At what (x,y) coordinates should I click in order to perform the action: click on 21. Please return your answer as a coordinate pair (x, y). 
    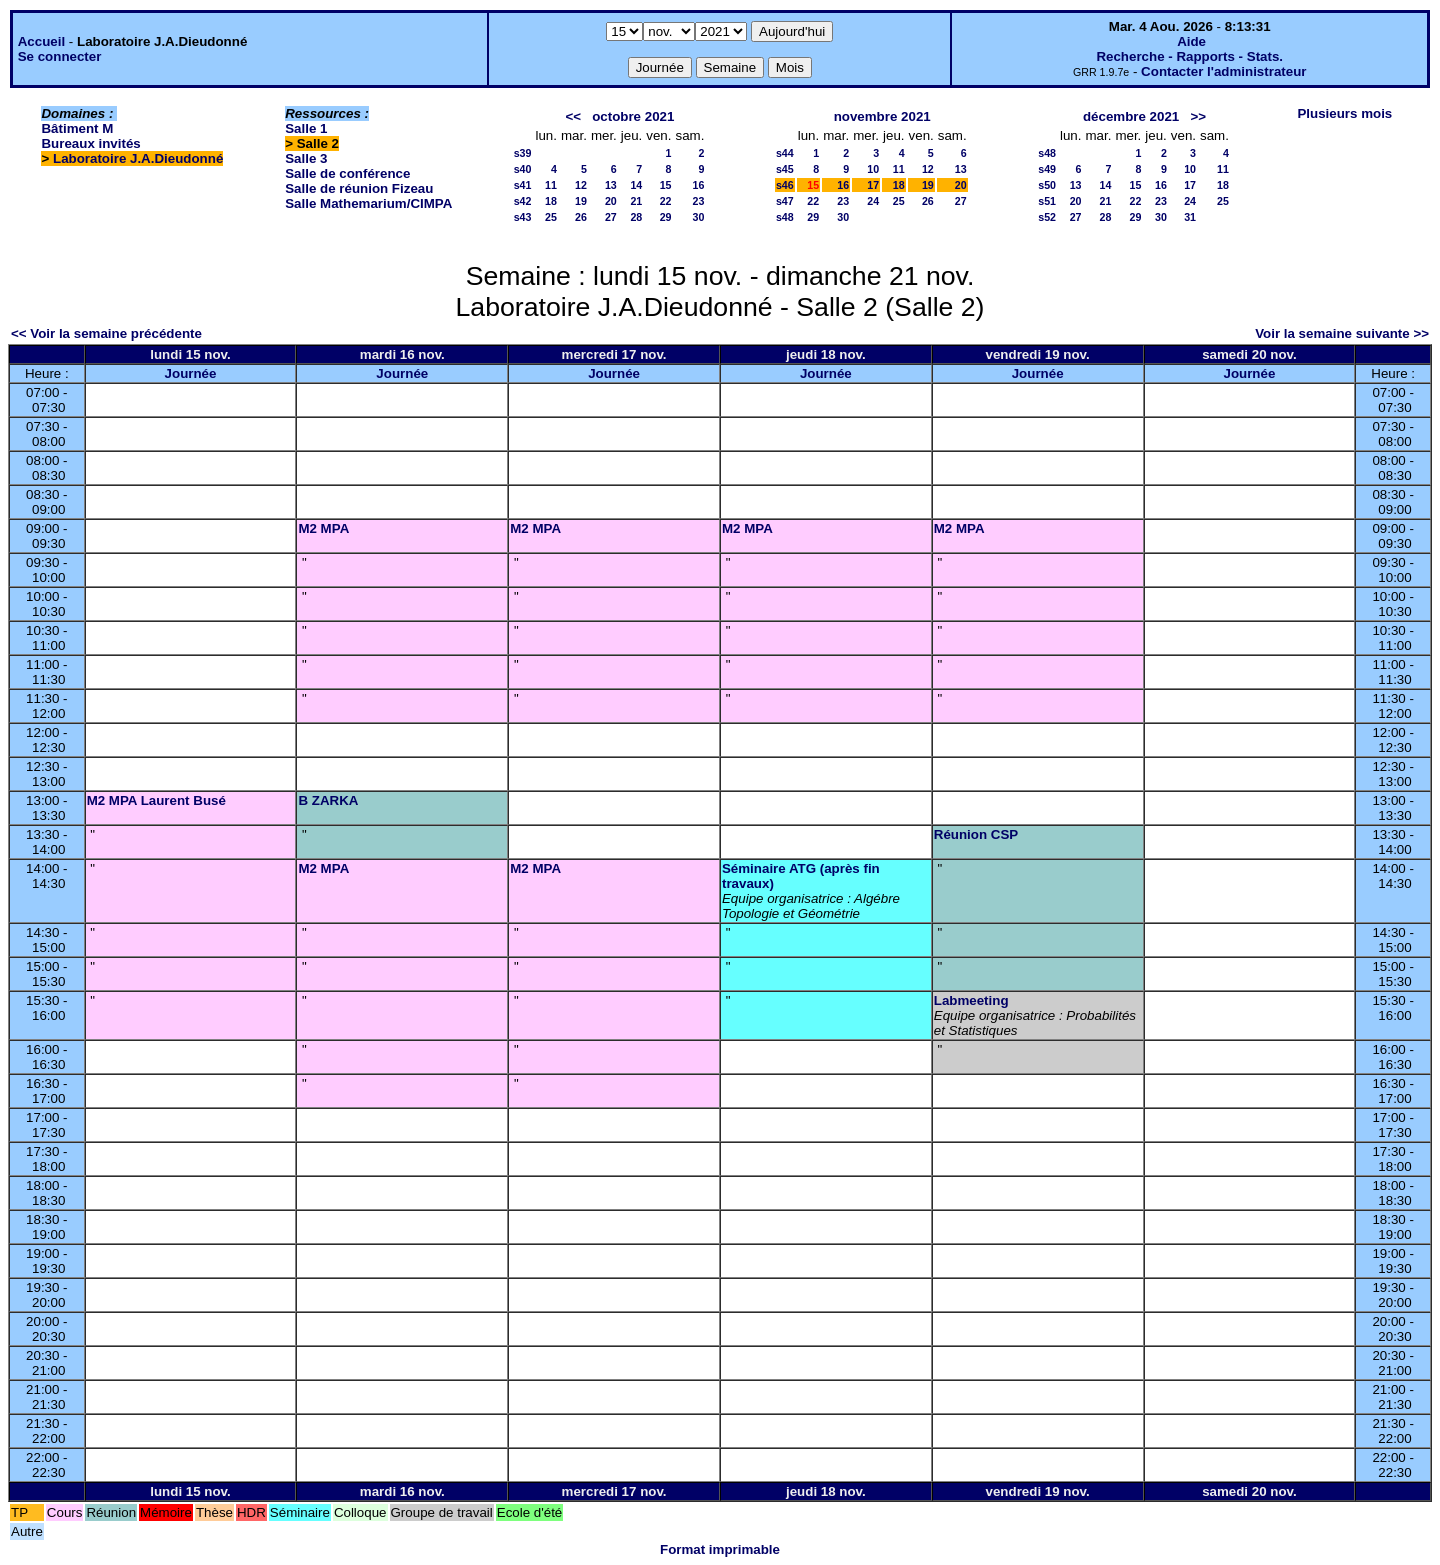
    Looking at the image, I should click on (636, 201).